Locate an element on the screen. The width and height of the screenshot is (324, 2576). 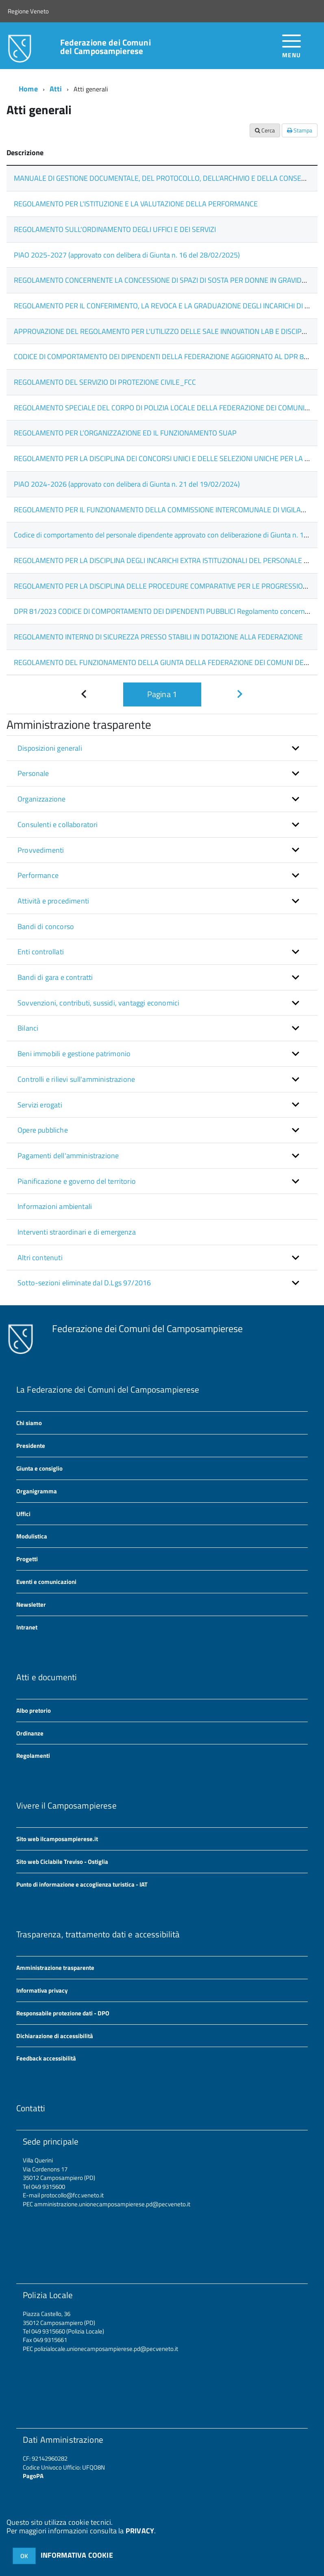
REGOLAMENTO INTERNO DI SICUREZZA PRESSO STABILI IN DOTAZIONE ALLA FEDERAZIONE is located at coordinates (158, 636).